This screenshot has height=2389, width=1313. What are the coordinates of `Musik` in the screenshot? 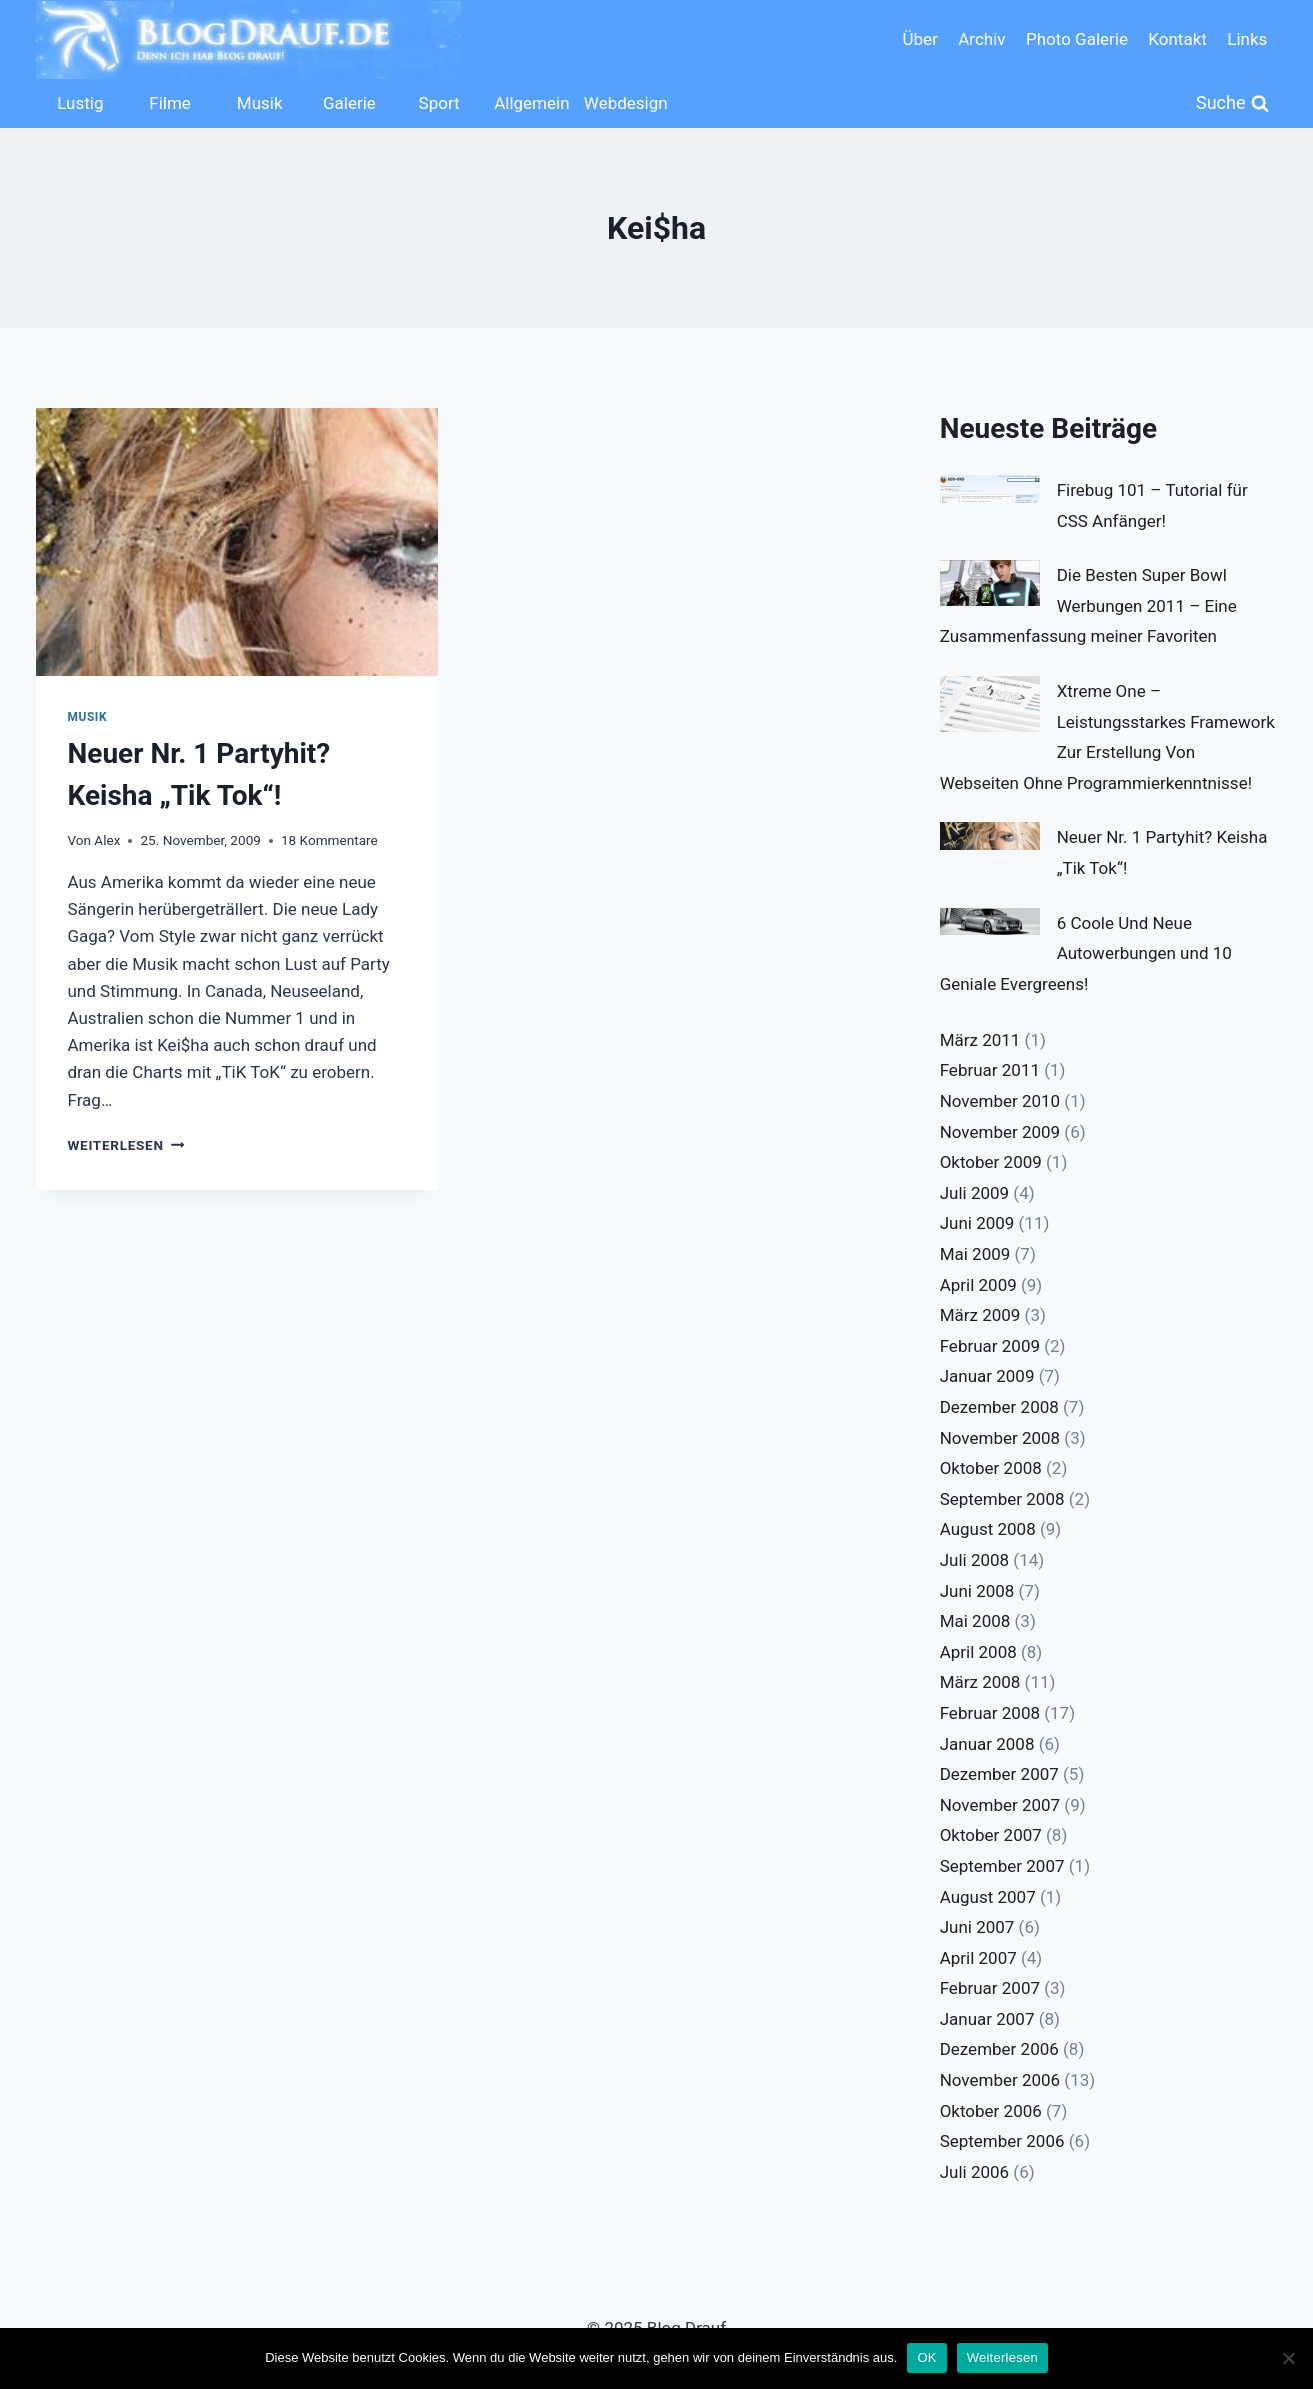 It's located at (260, 103).